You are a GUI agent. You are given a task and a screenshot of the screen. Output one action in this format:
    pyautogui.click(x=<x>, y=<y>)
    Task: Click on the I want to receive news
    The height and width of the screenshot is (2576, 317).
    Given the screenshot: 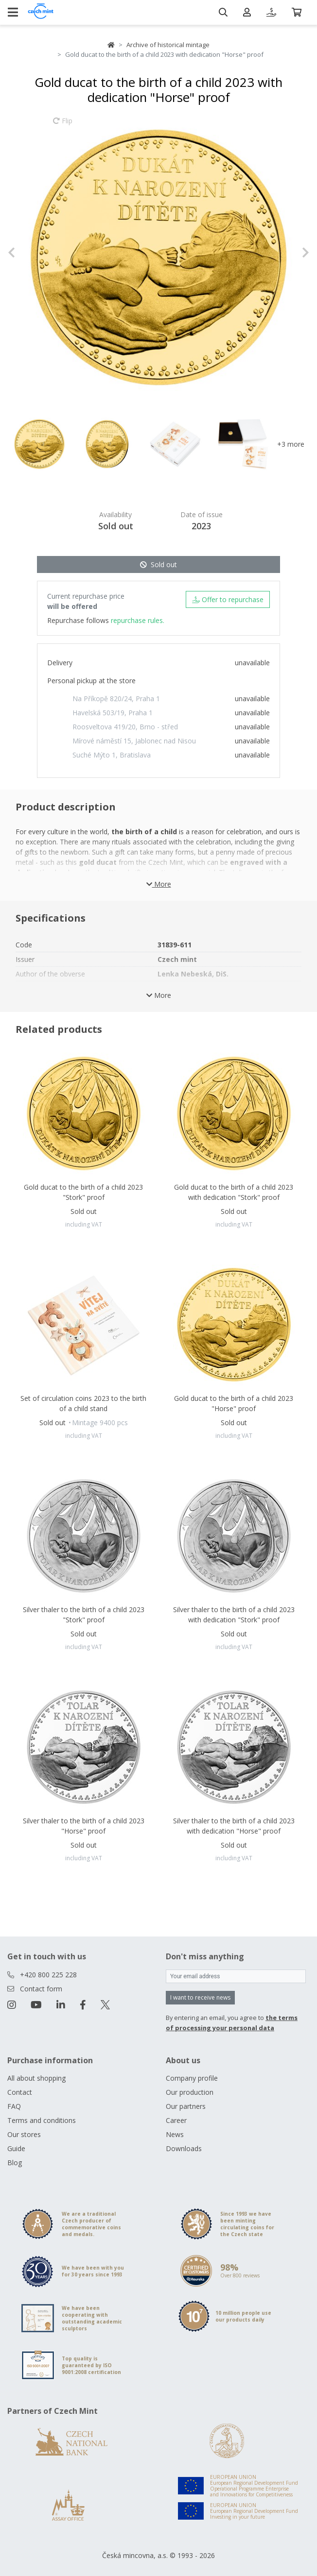 What is the action you would take?
    pyautogui.click(x=200, y=1997)
    